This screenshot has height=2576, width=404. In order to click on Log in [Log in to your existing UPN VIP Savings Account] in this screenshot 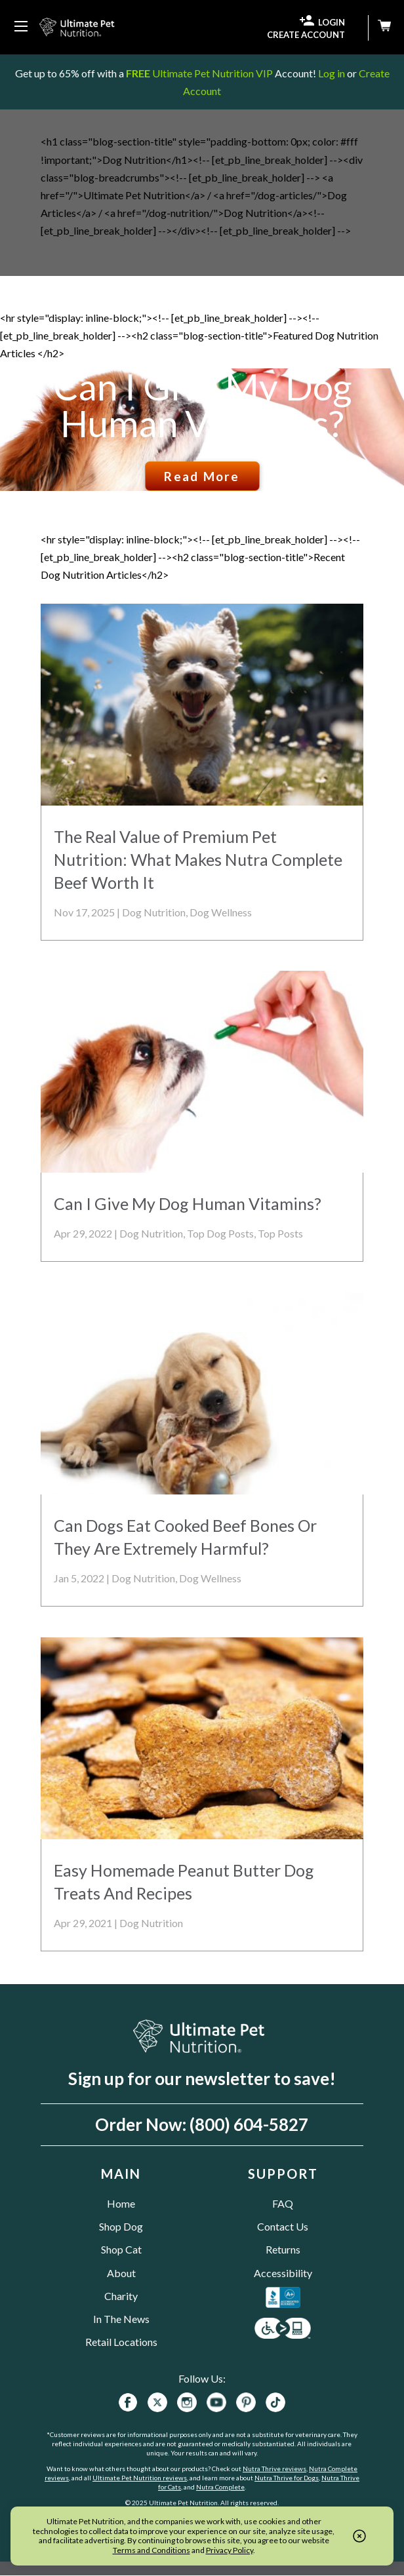, I will do `click(331, 73)`.